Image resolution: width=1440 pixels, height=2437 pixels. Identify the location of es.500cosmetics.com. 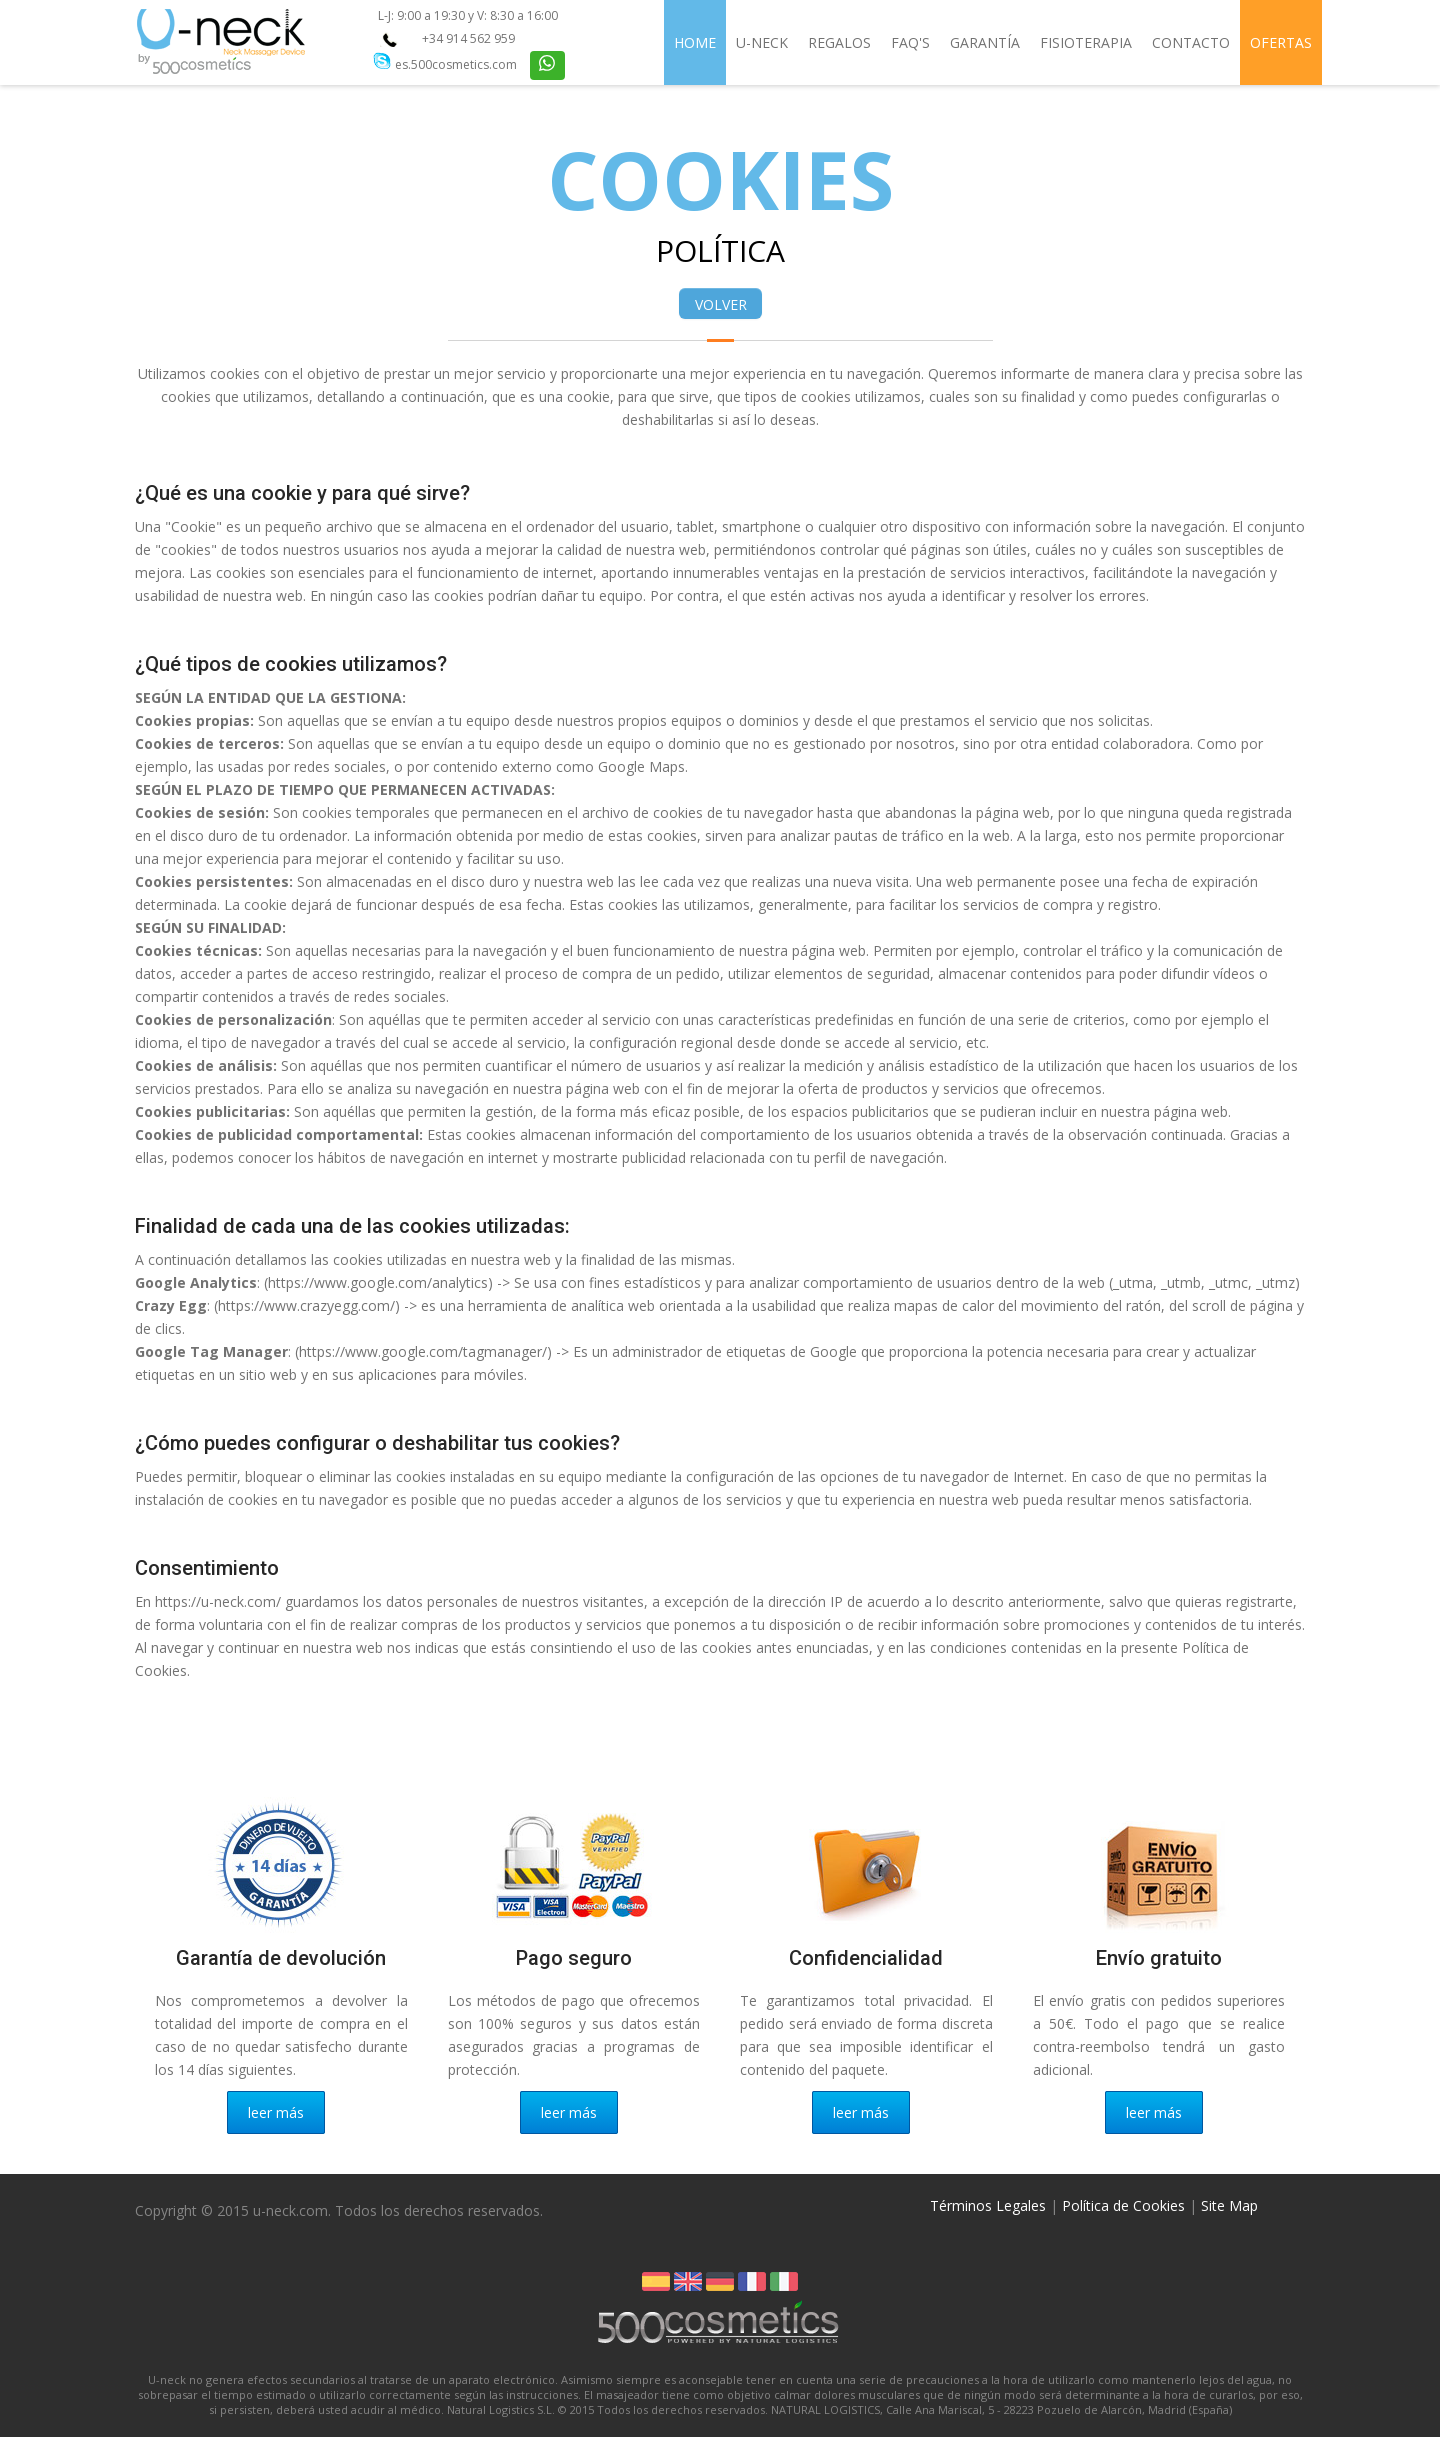
(456, 64).